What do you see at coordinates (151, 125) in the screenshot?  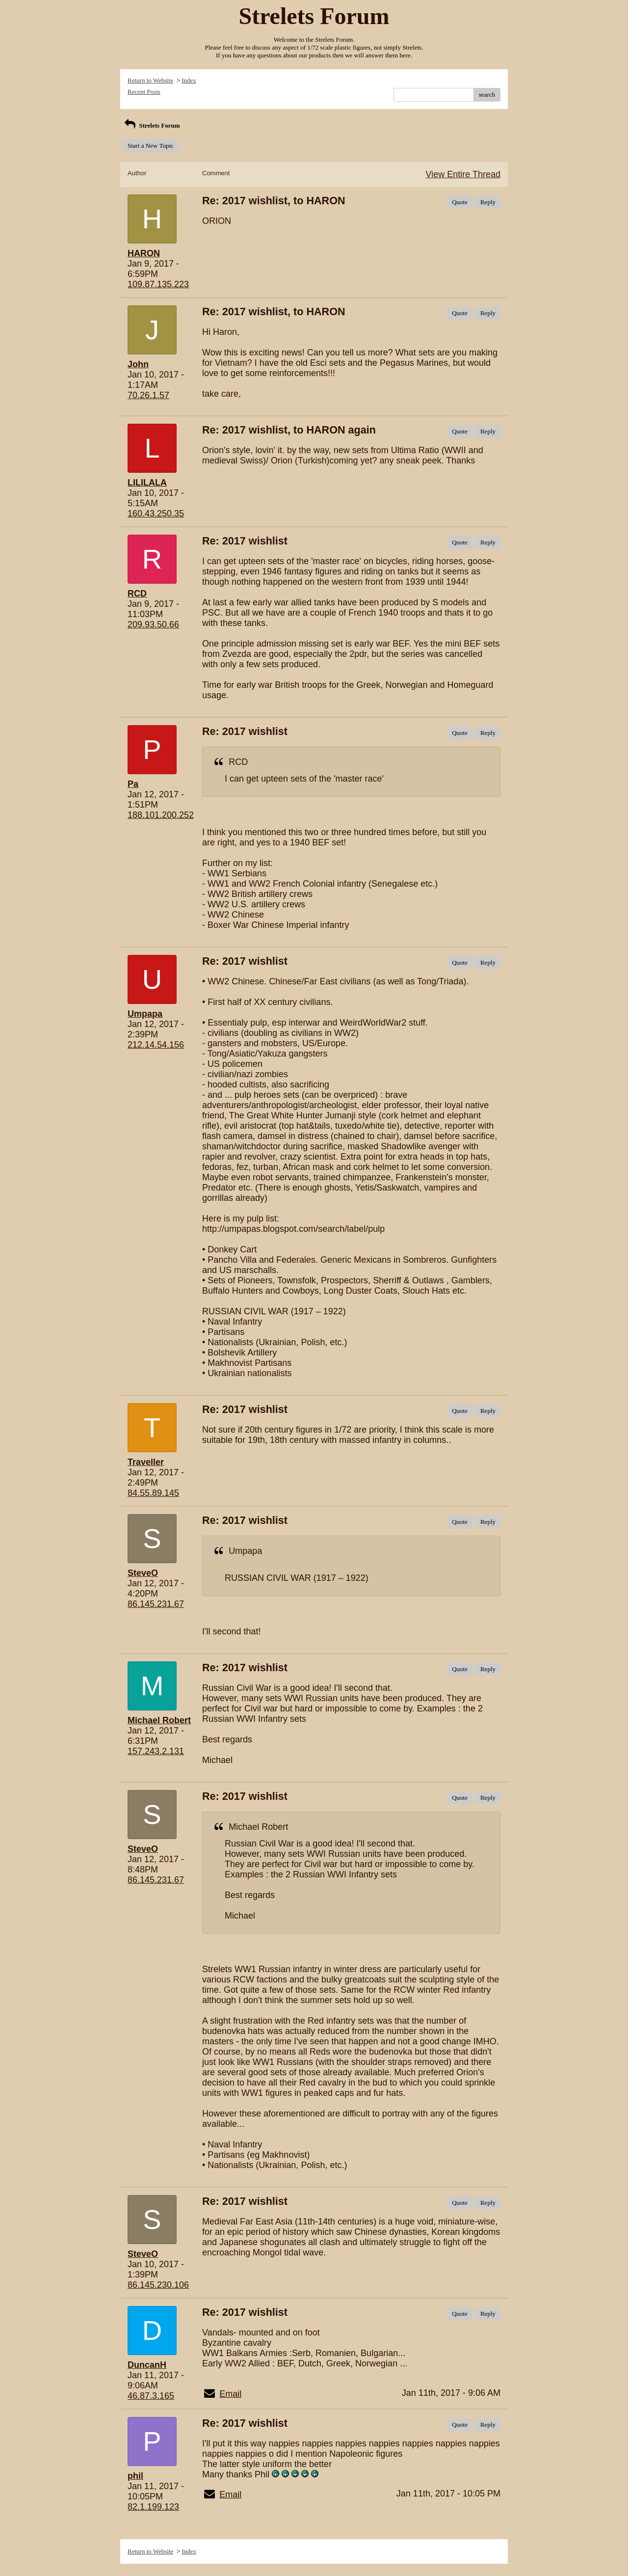 I see `Strelets Forum` at bounding box center [151, 125].